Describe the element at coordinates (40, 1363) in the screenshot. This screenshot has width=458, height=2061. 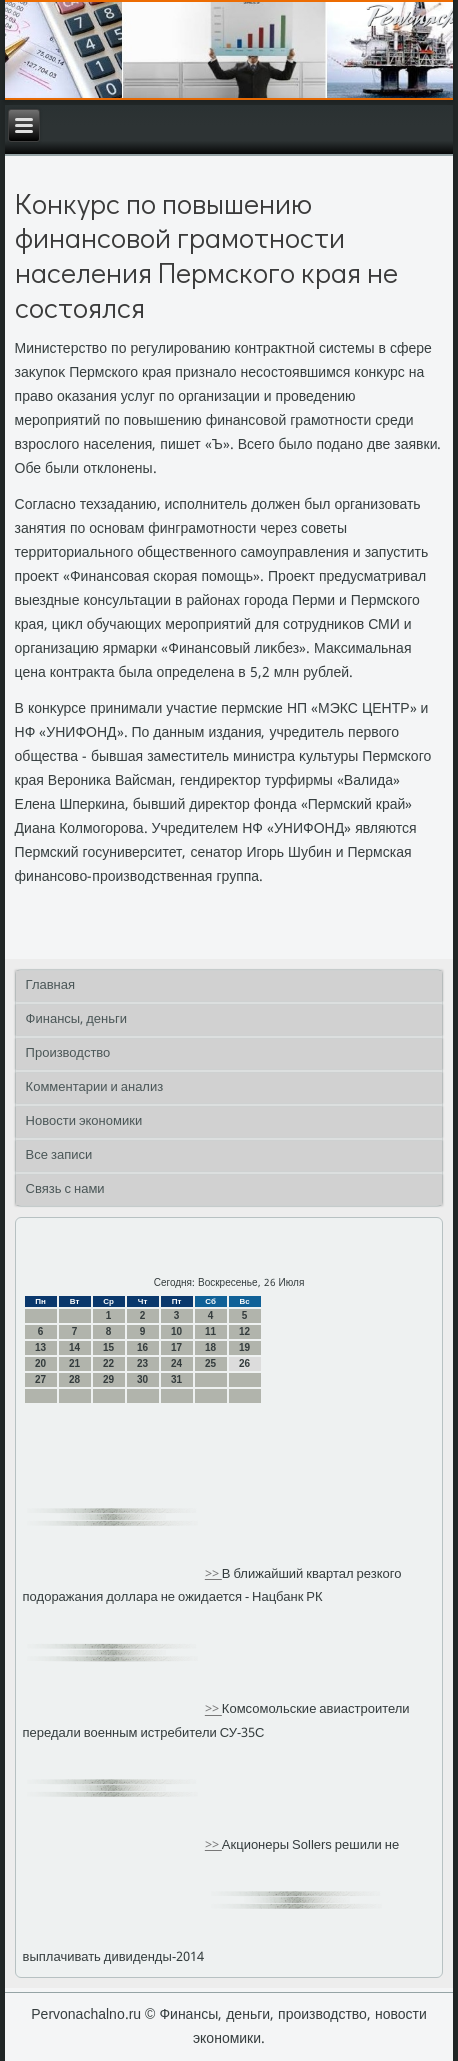
I see `20` at that location.